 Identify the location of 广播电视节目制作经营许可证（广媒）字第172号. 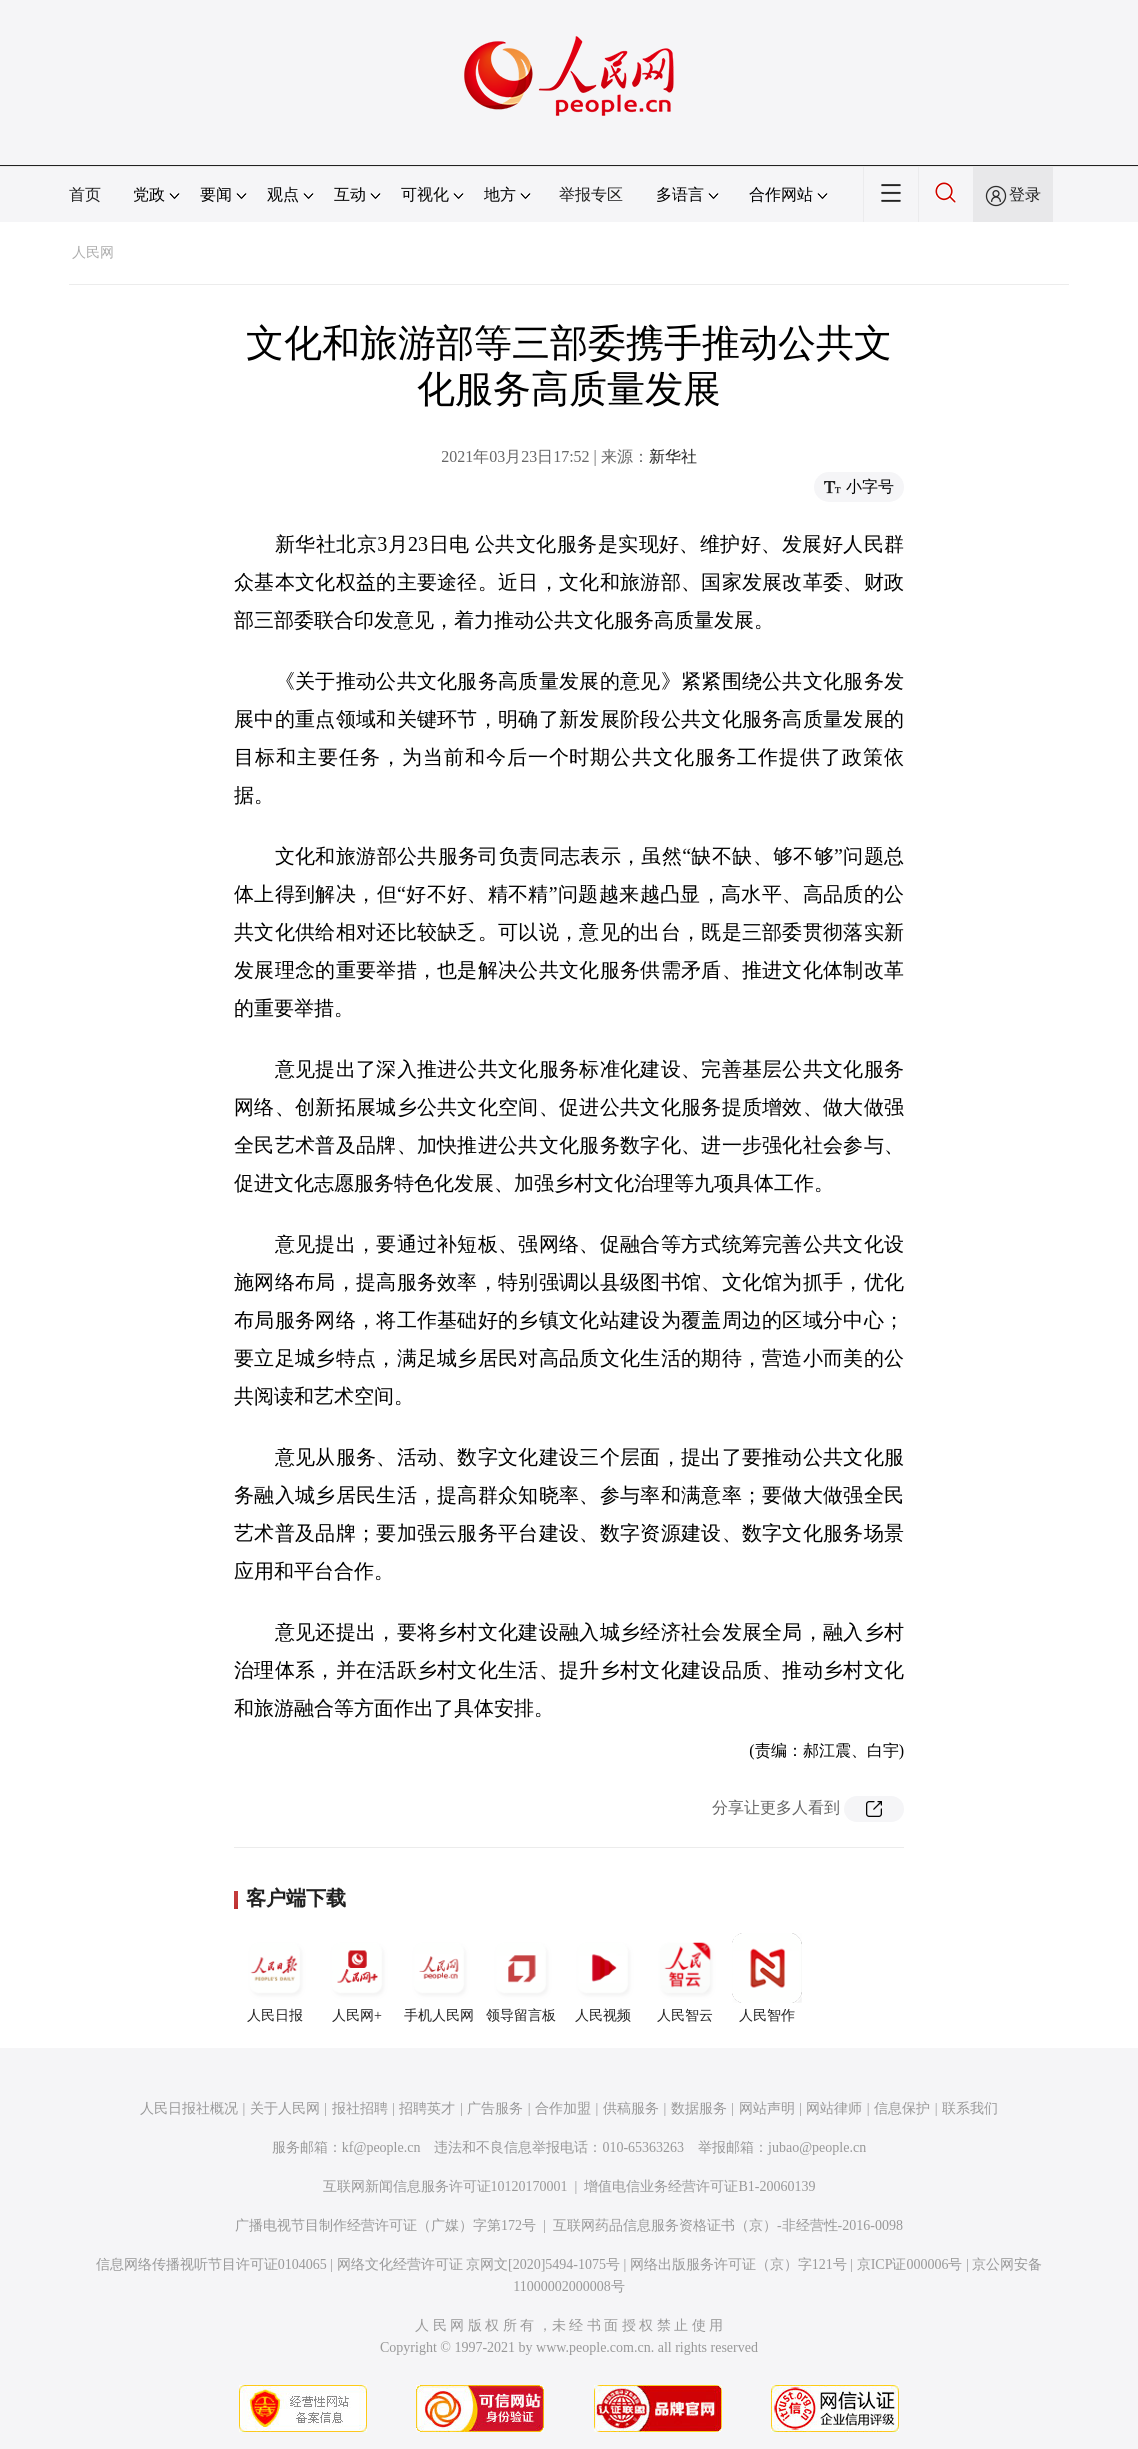
(385, 2225).